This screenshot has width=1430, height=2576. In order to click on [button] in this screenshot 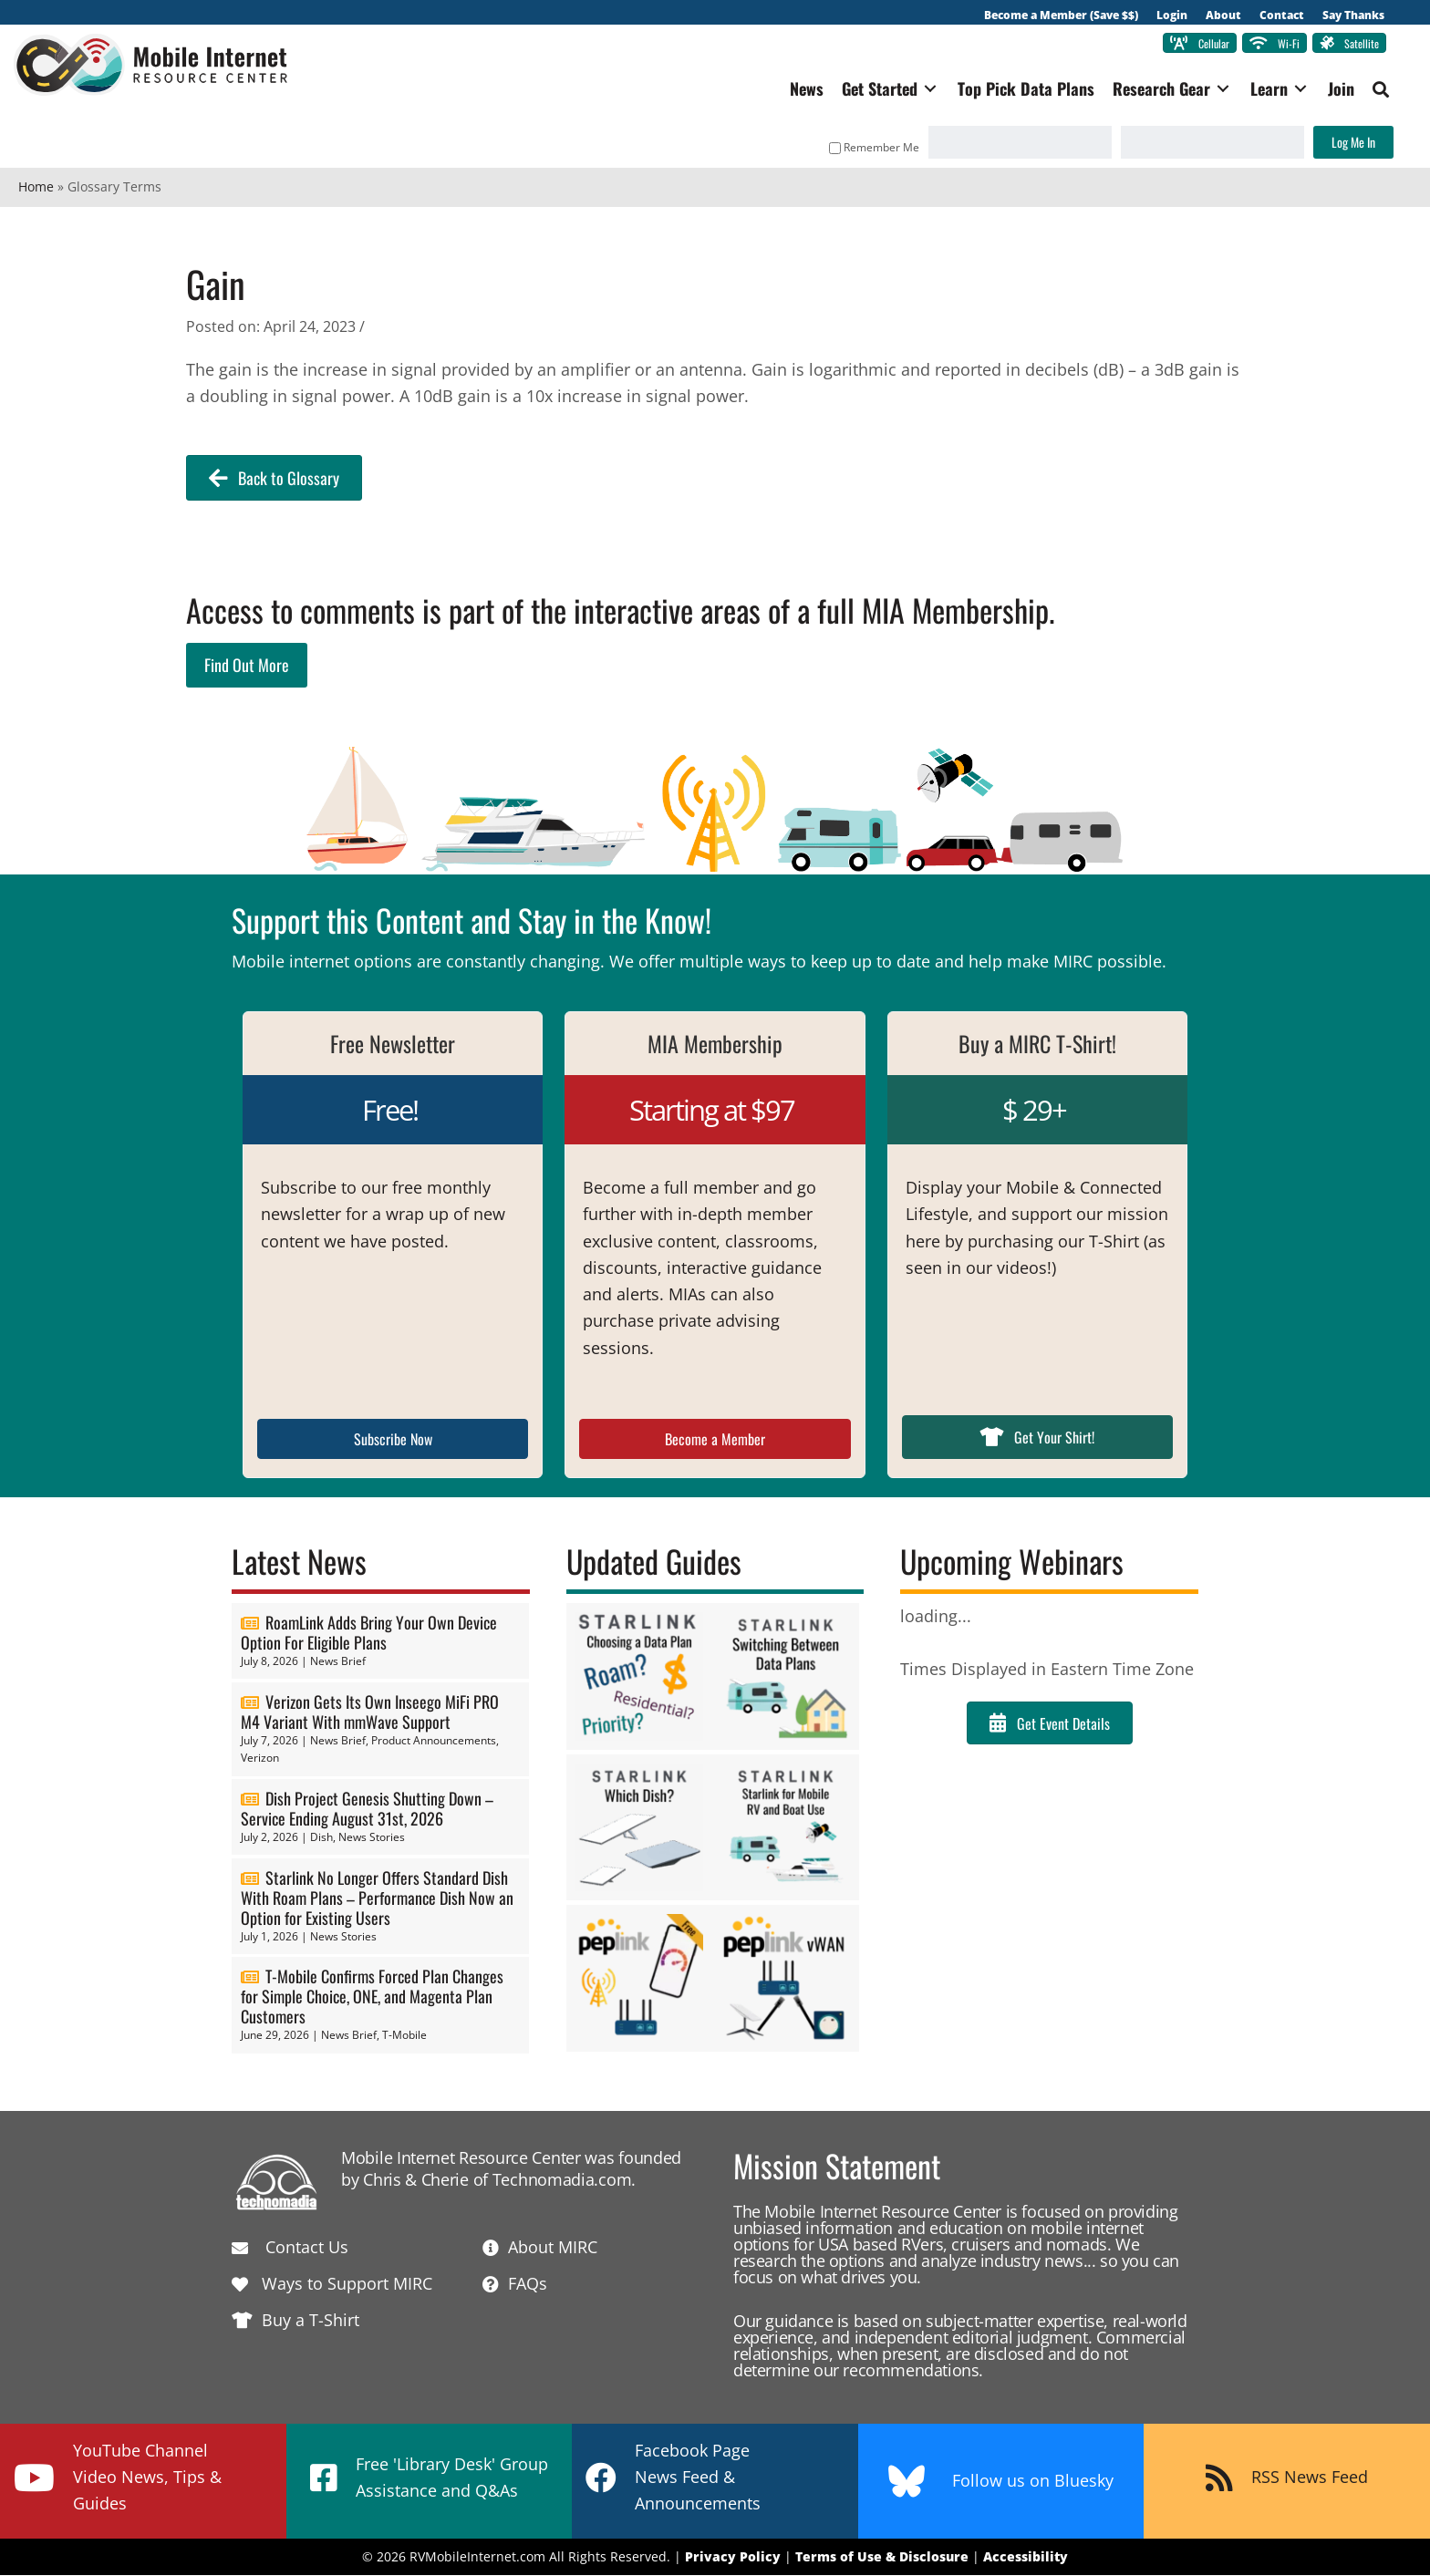, I will do `click(1376, 90)`.